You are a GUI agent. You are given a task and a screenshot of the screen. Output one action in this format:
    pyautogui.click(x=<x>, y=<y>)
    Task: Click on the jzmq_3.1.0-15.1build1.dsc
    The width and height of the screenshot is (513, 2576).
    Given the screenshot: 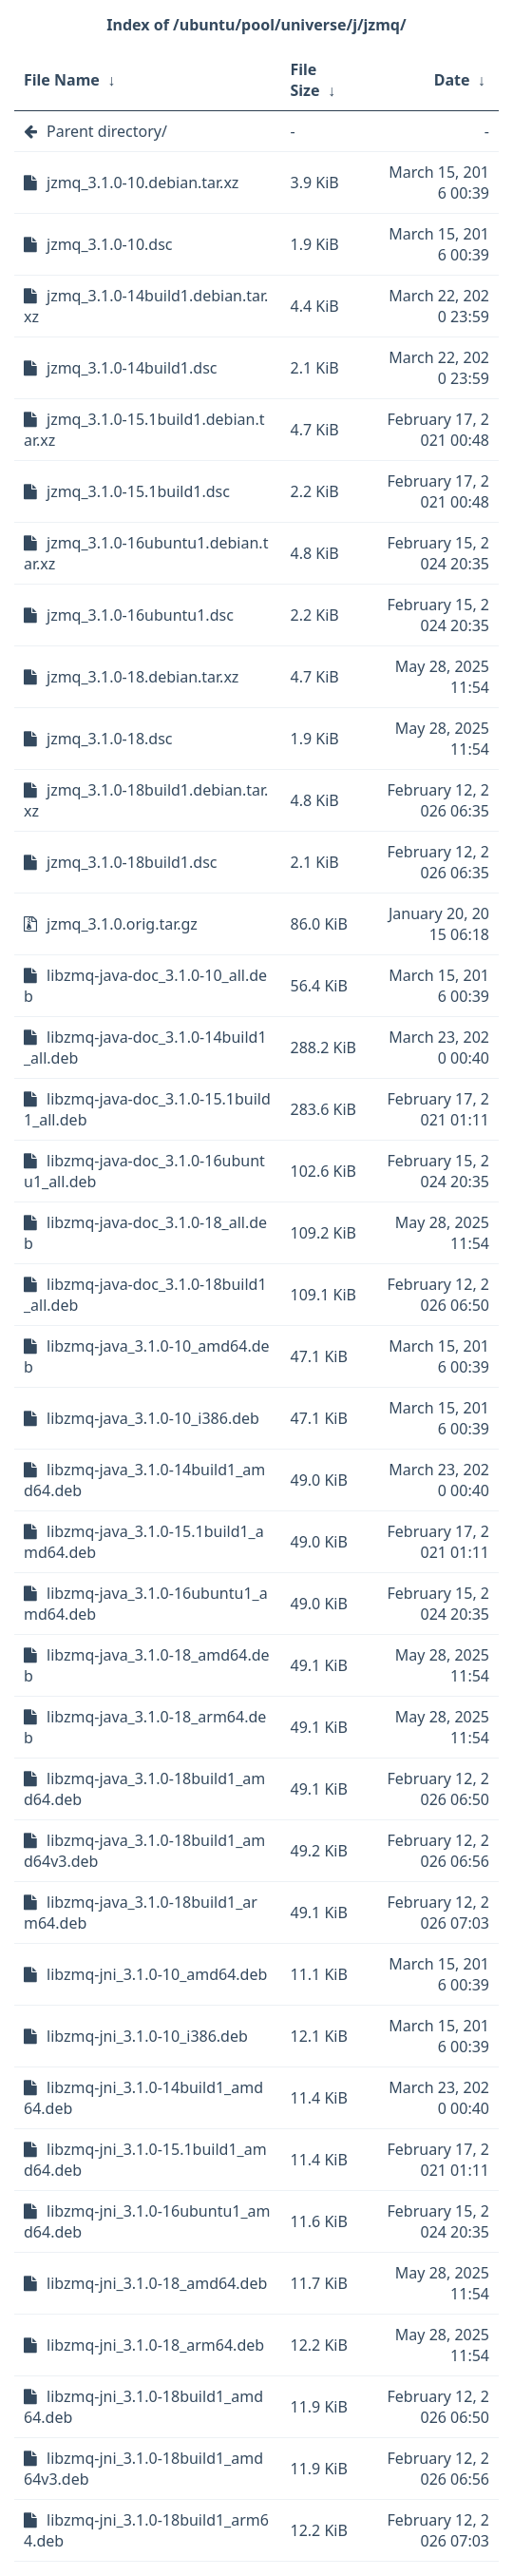 What is the action you would take?
    pyautogui.click(x=138, y=491)
    